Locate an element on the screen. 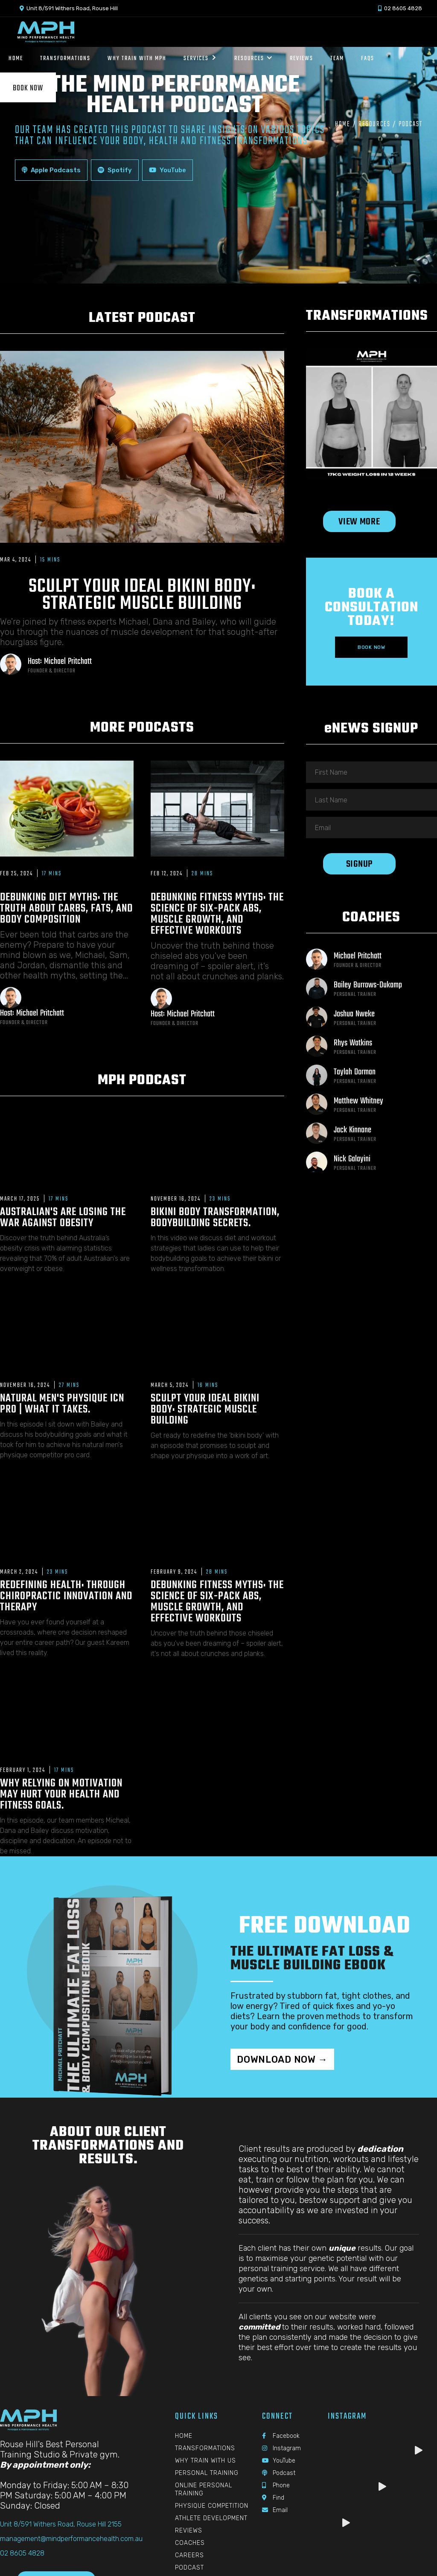  Coaches is located at coordinates (190, 2543).